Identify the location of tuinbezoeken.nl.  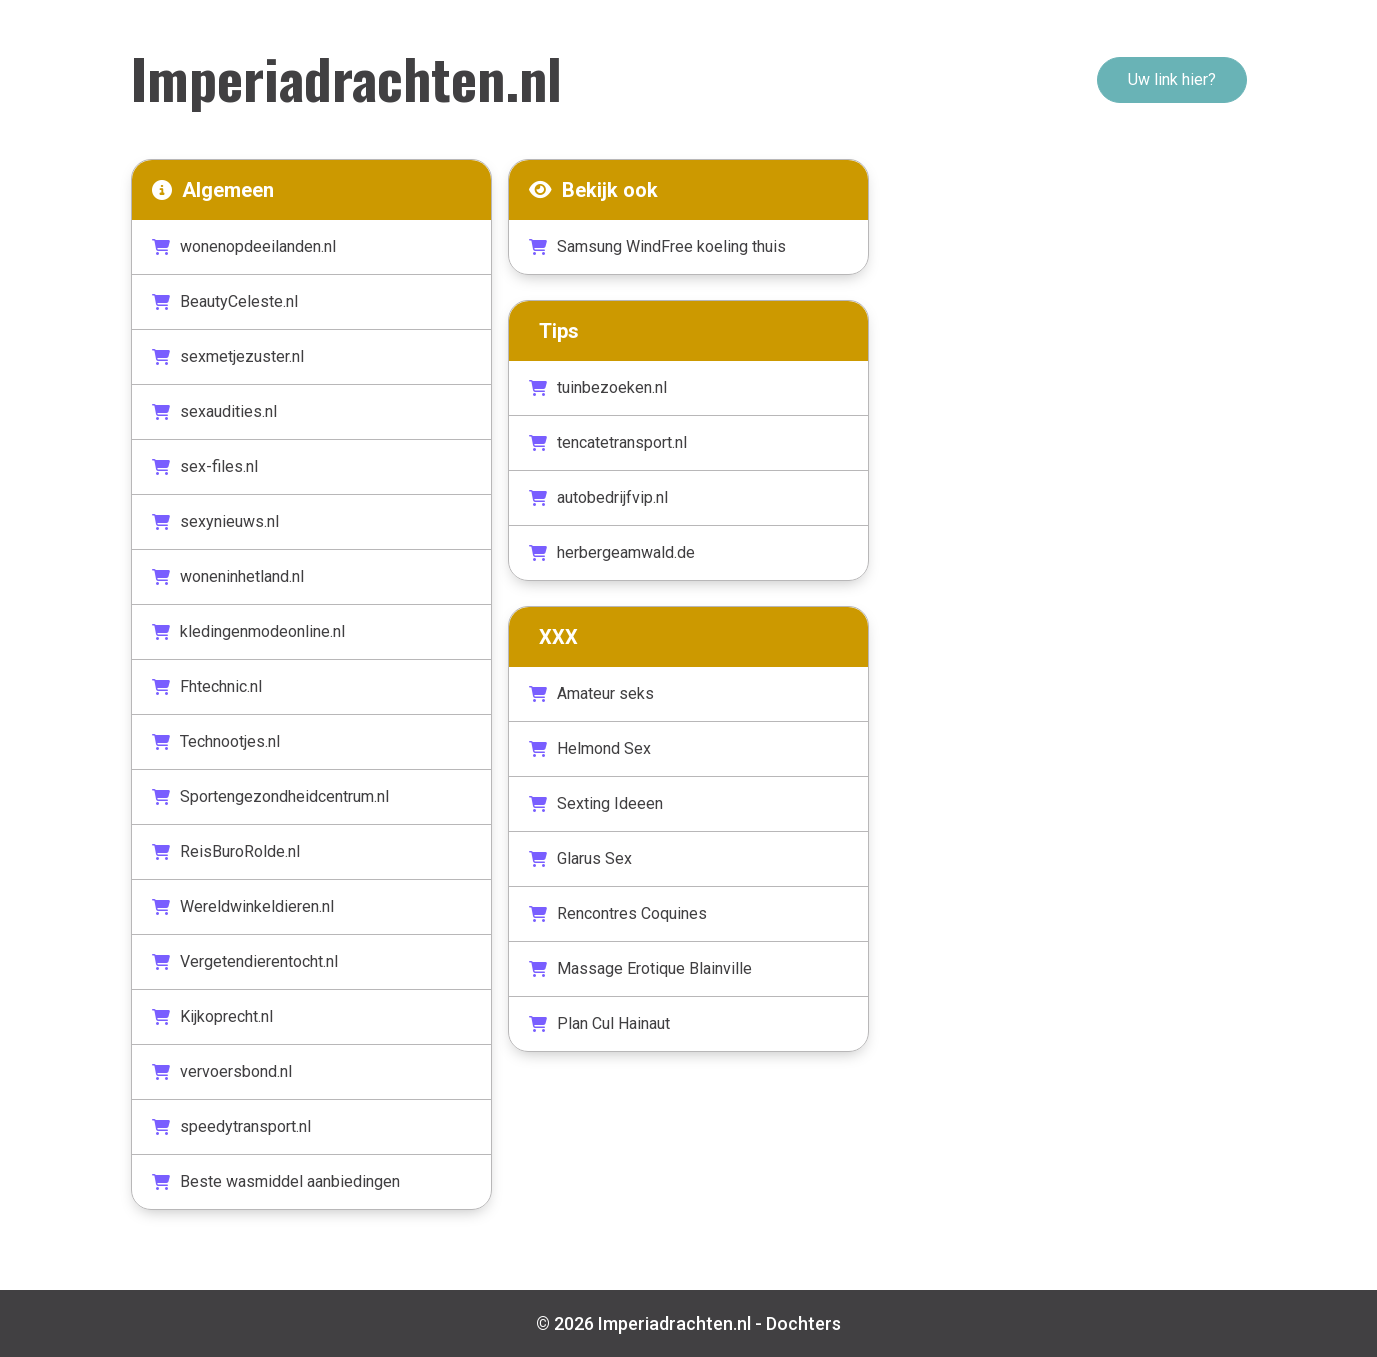
(598, 387).